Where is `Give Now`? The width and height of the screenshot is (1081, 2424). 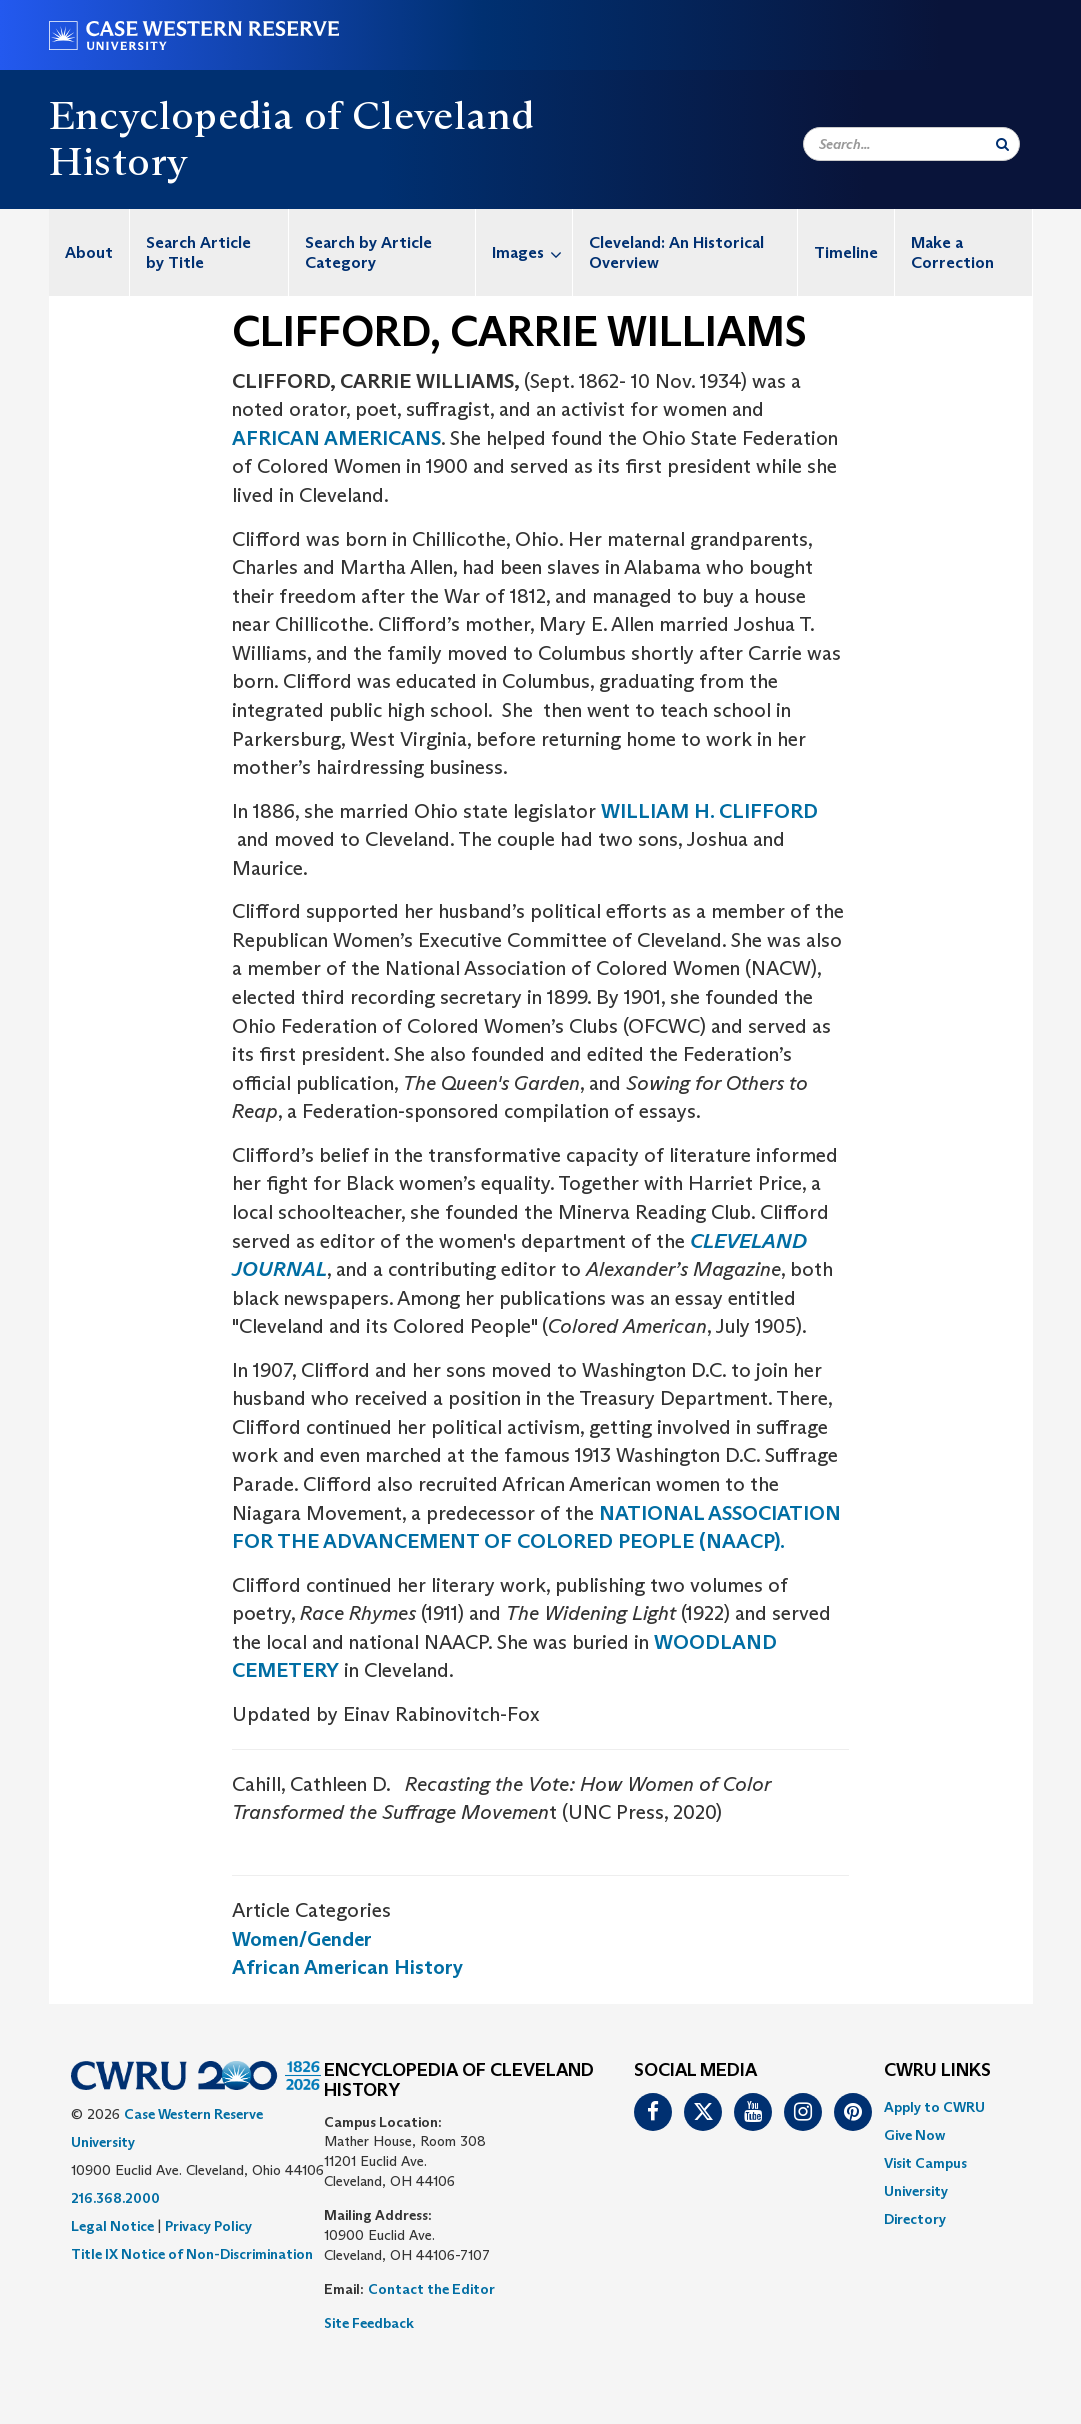 Give Now is located at coordinates (914, 2135).